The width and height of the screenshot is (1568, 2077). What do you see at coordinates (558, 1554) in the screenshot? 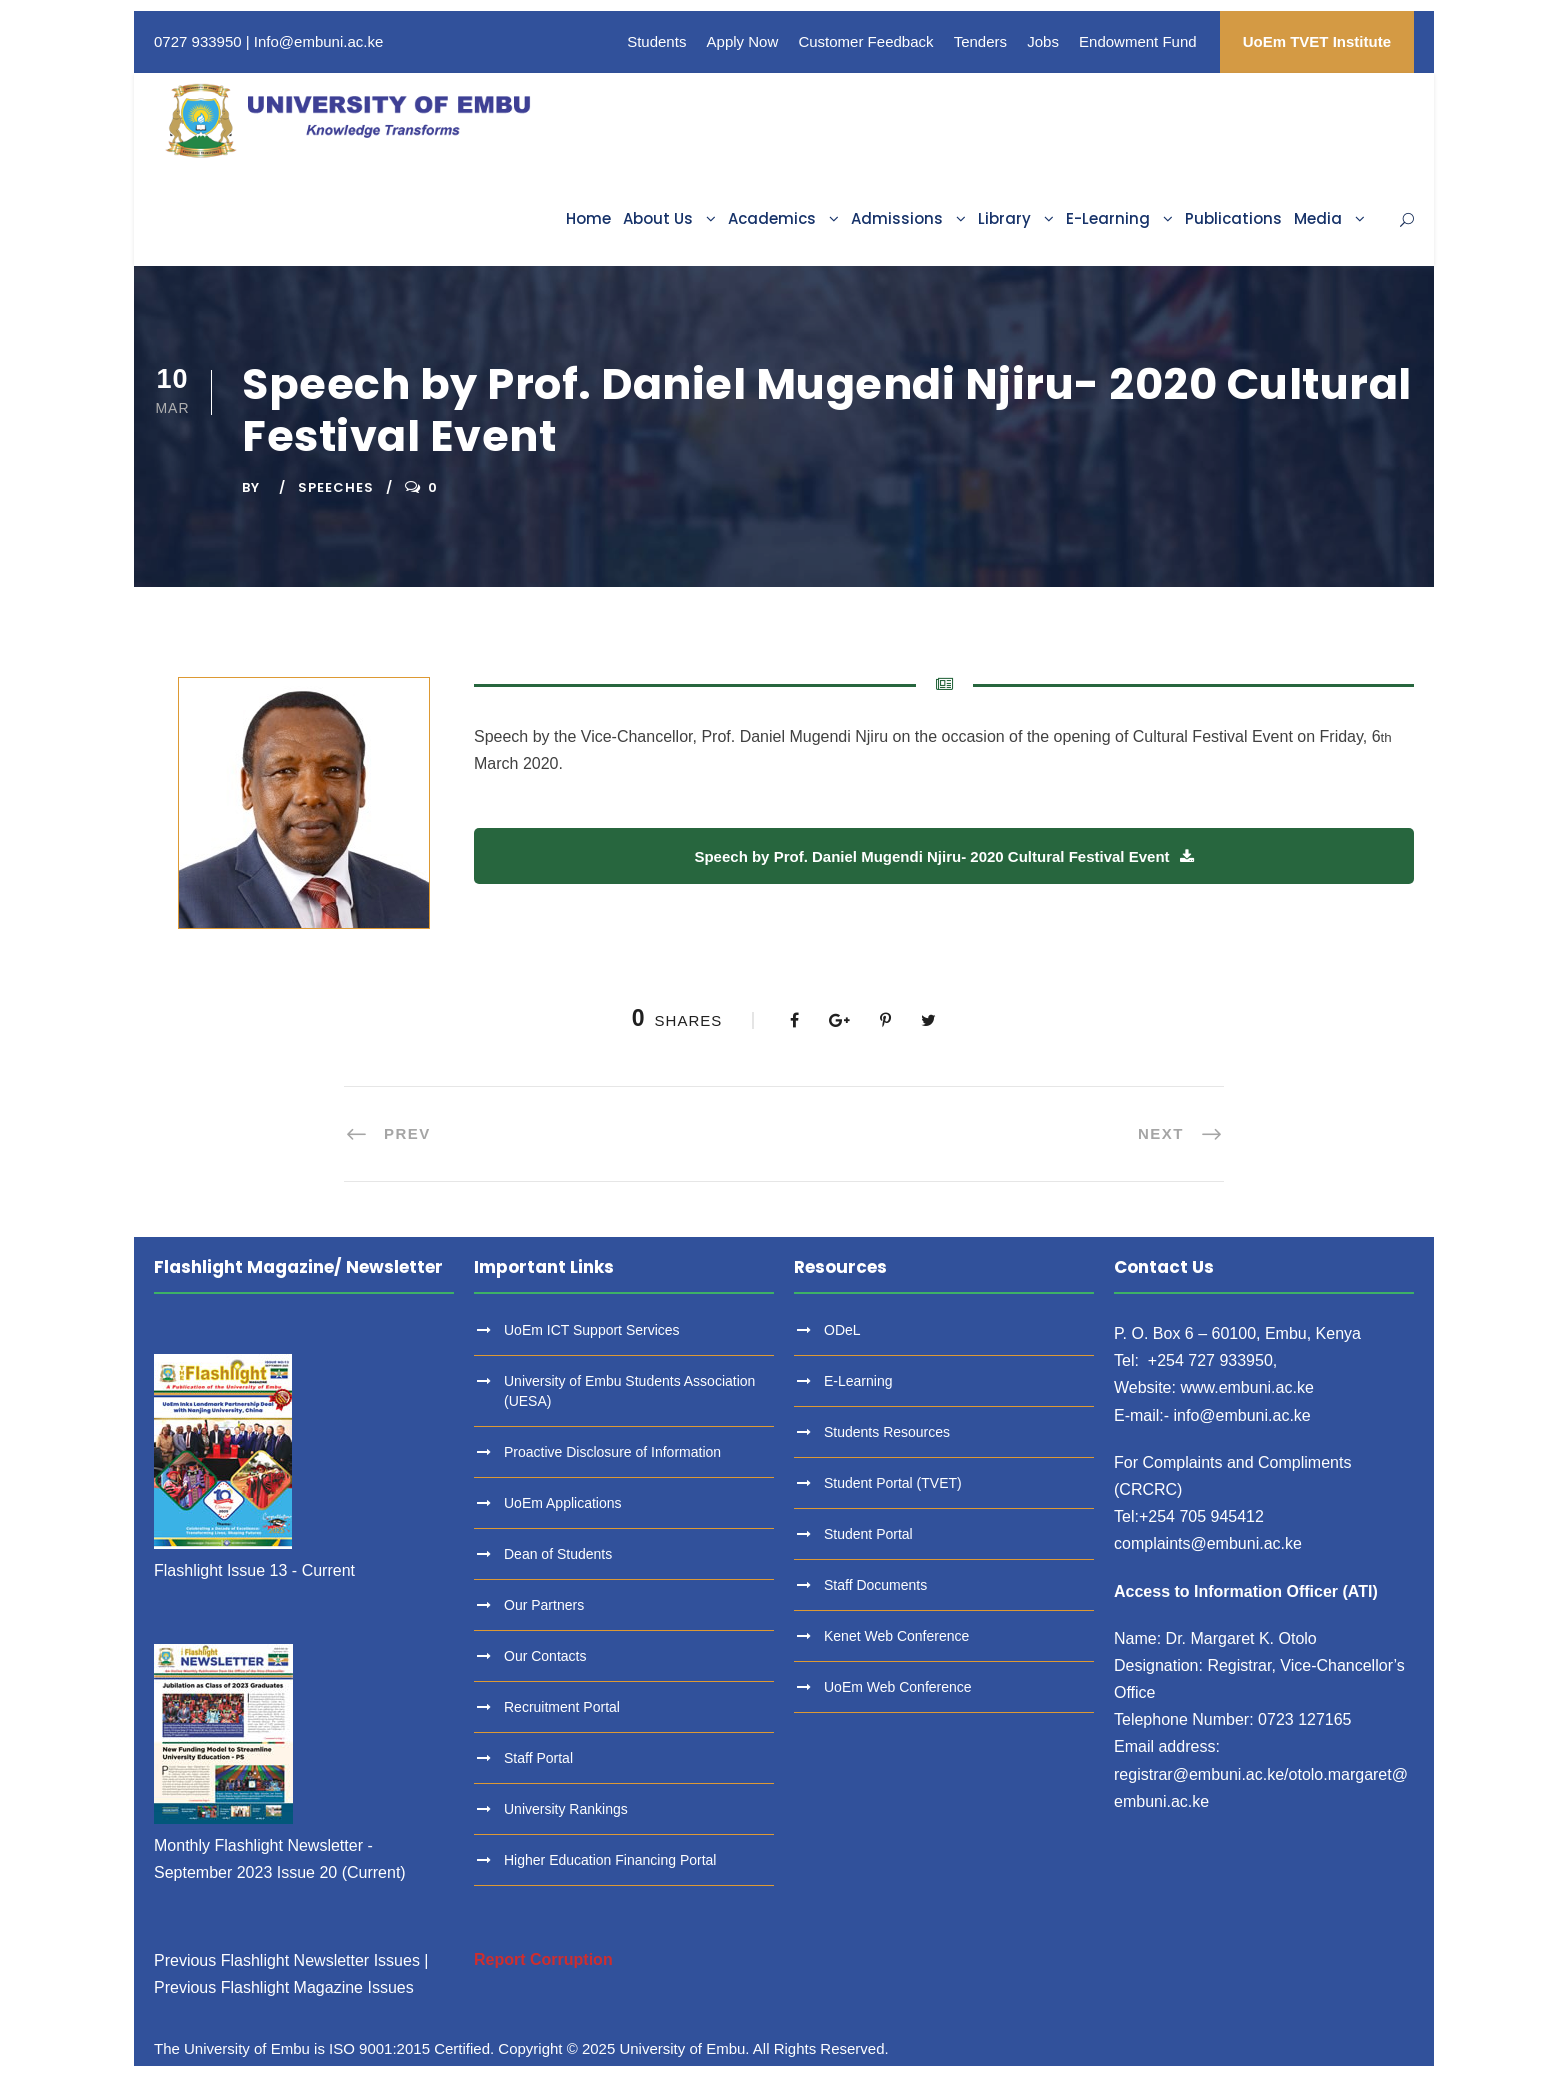
I see `Dean of Students` at bounding box center [558, 1554].